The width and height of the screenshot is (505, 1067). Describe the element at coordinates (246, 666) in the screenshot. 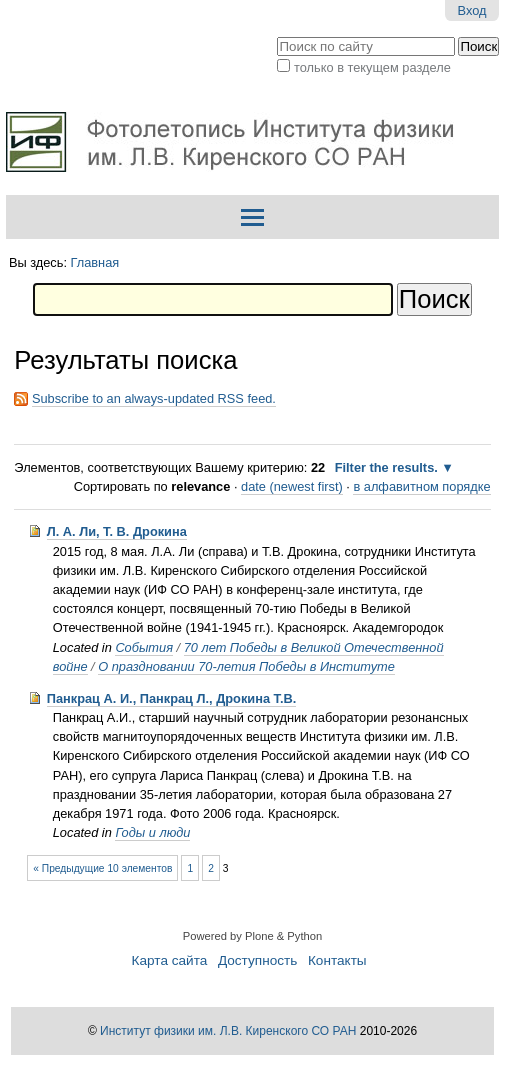

I see `О праздновании 70-летия Победы в Институте` at that location.